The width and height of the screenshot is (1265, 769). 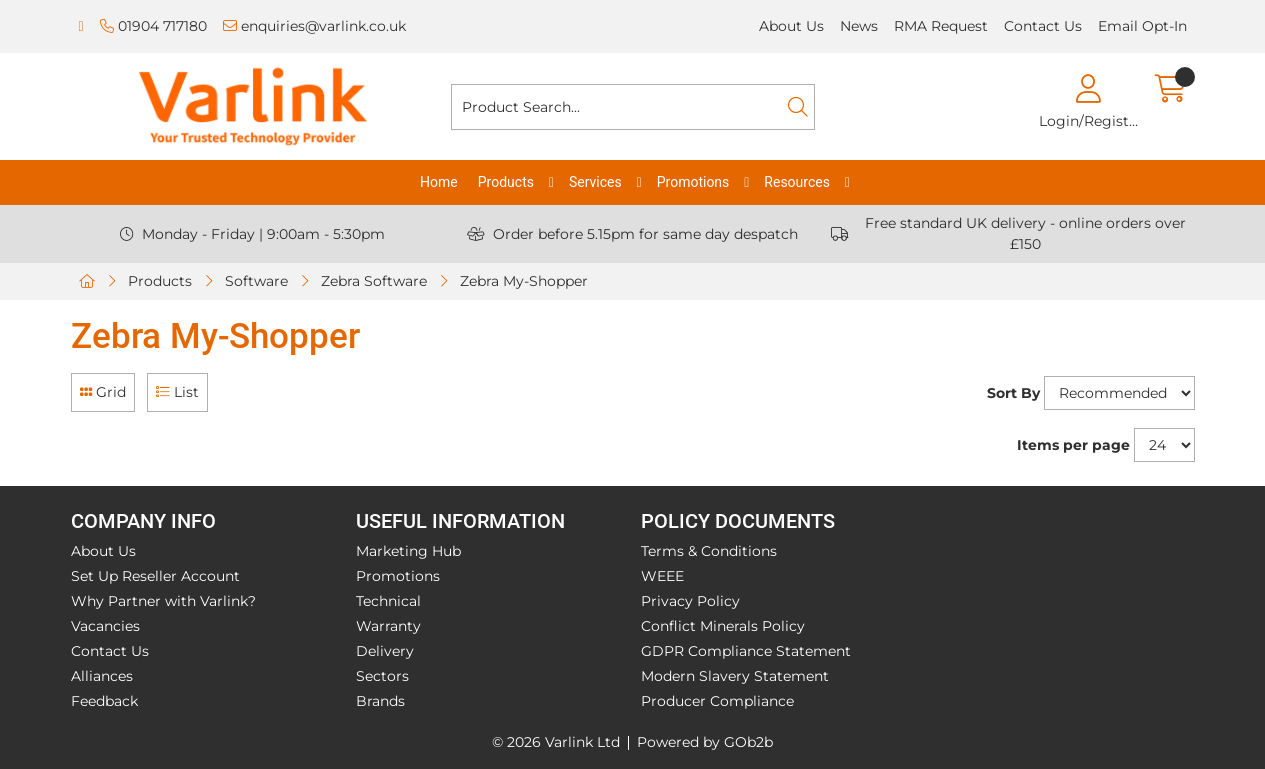 I want to click on Items per page, so click(x=1073, y=445).